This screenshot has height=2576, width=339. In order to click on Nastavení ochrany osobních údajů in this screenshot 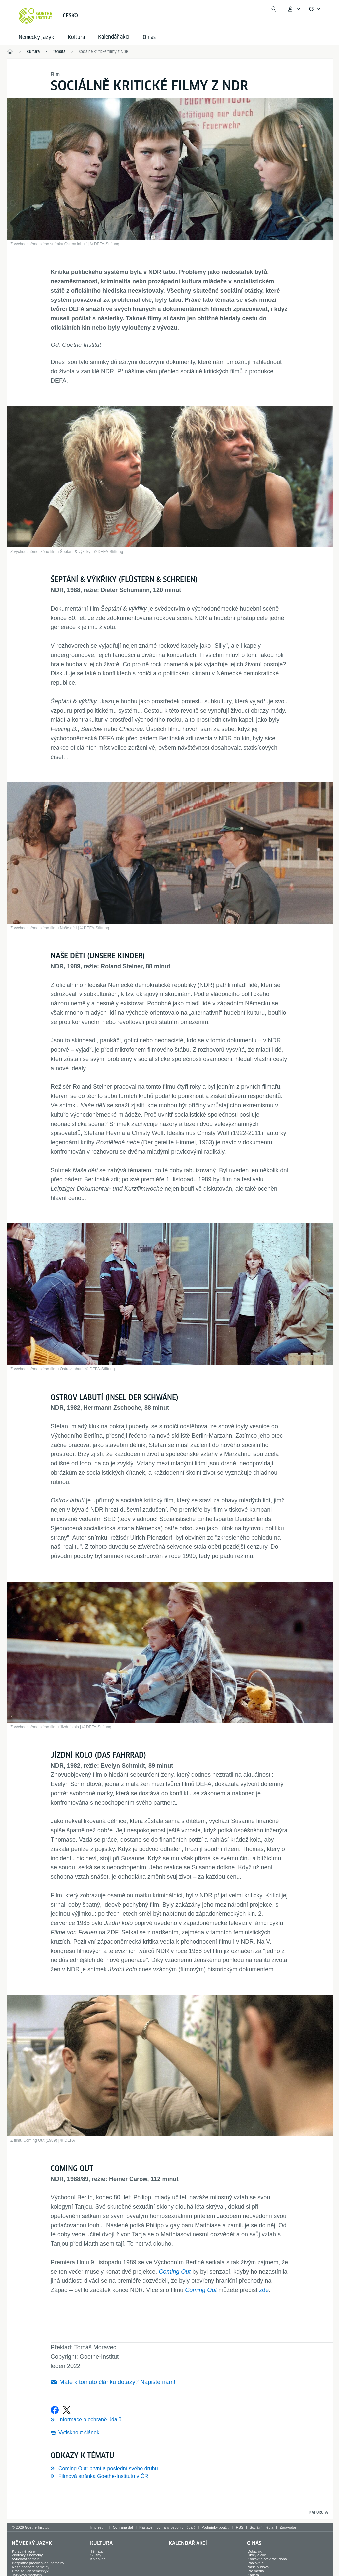, I will do `click(167, 2527)`.